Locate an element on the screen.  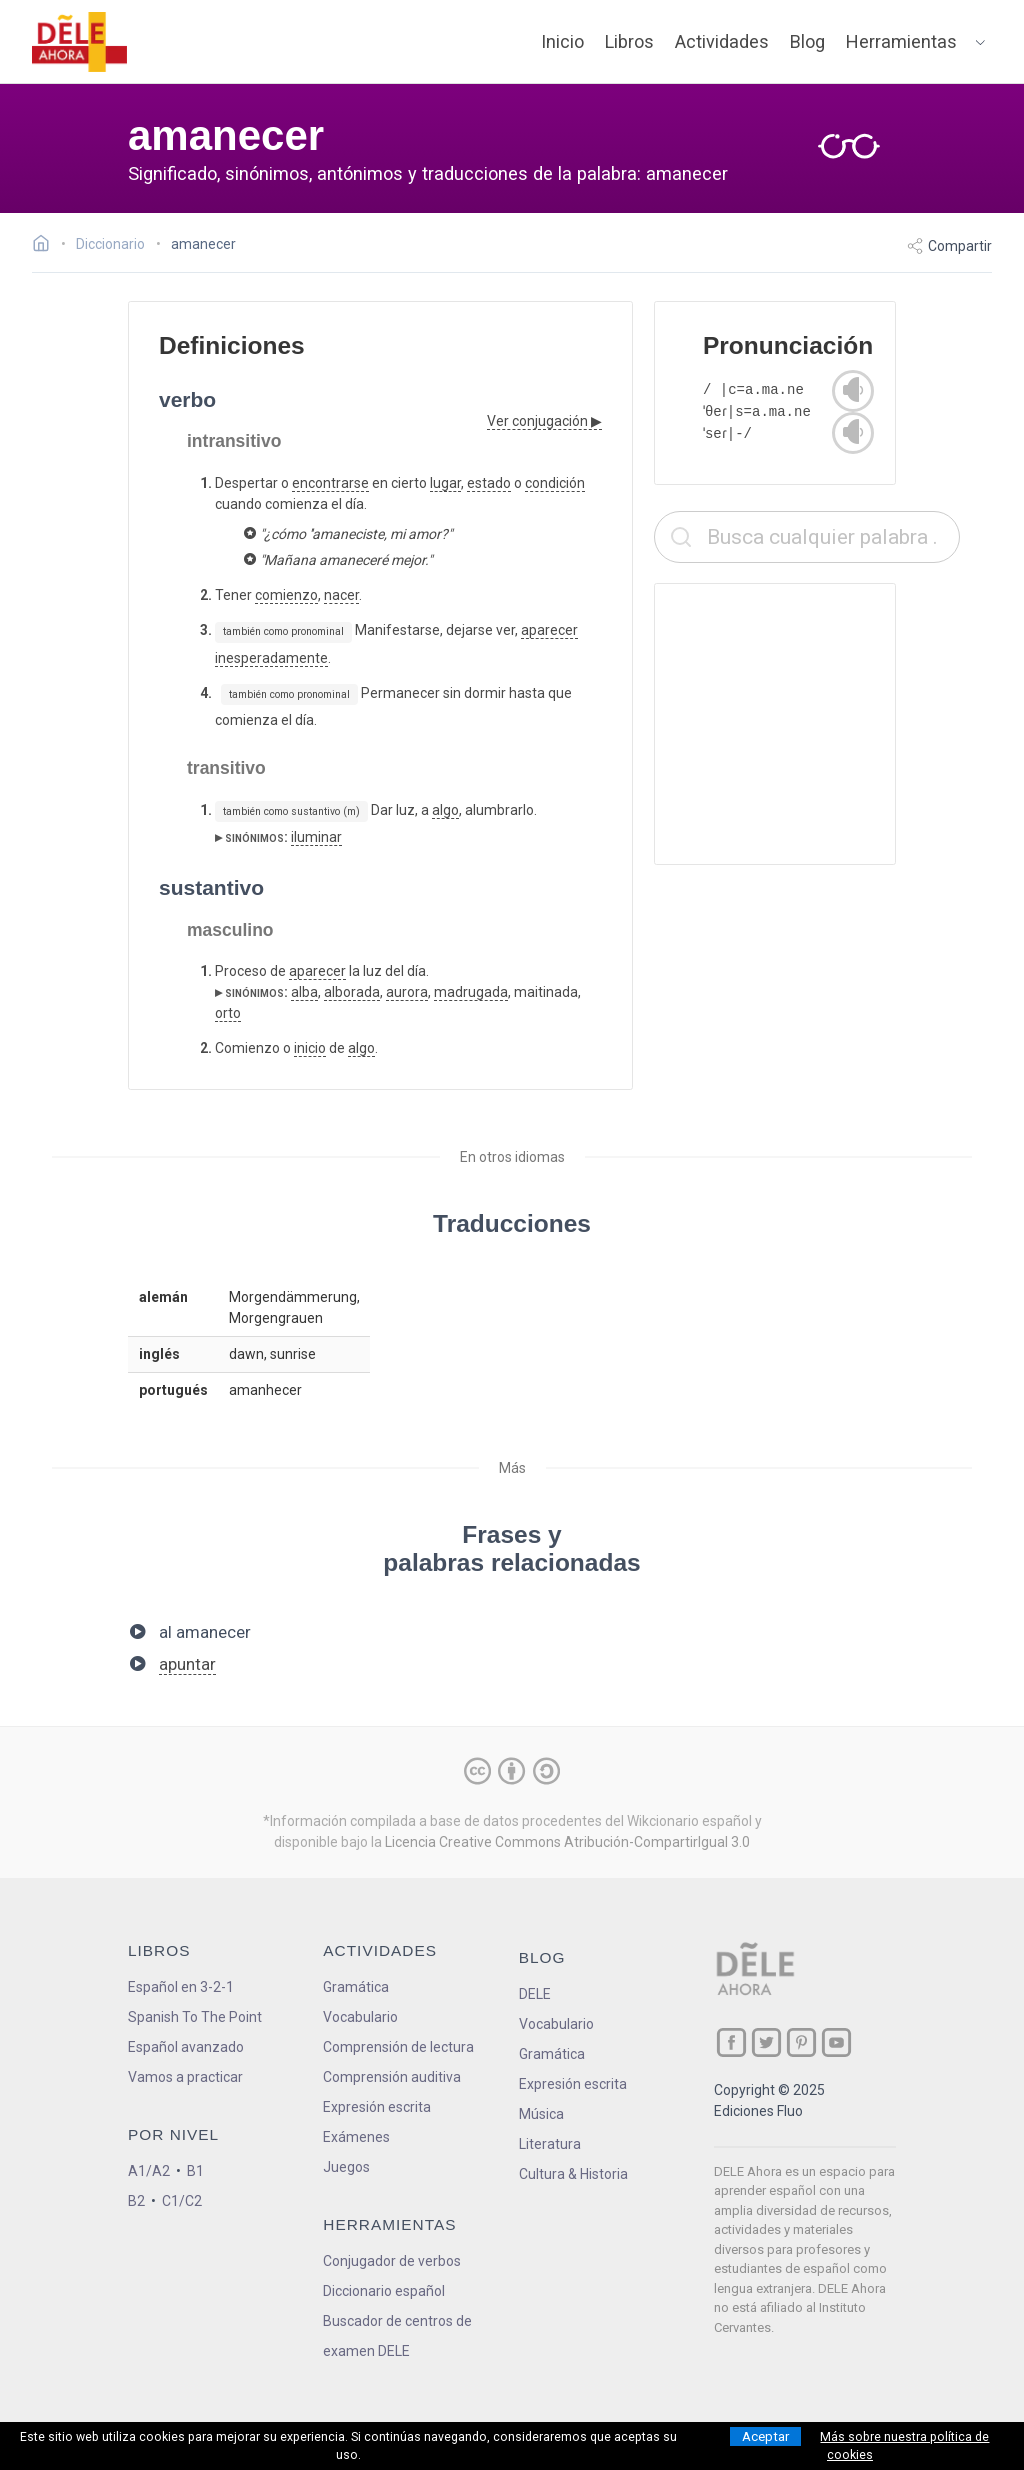
inicio is located at coordinates (310, 1048).